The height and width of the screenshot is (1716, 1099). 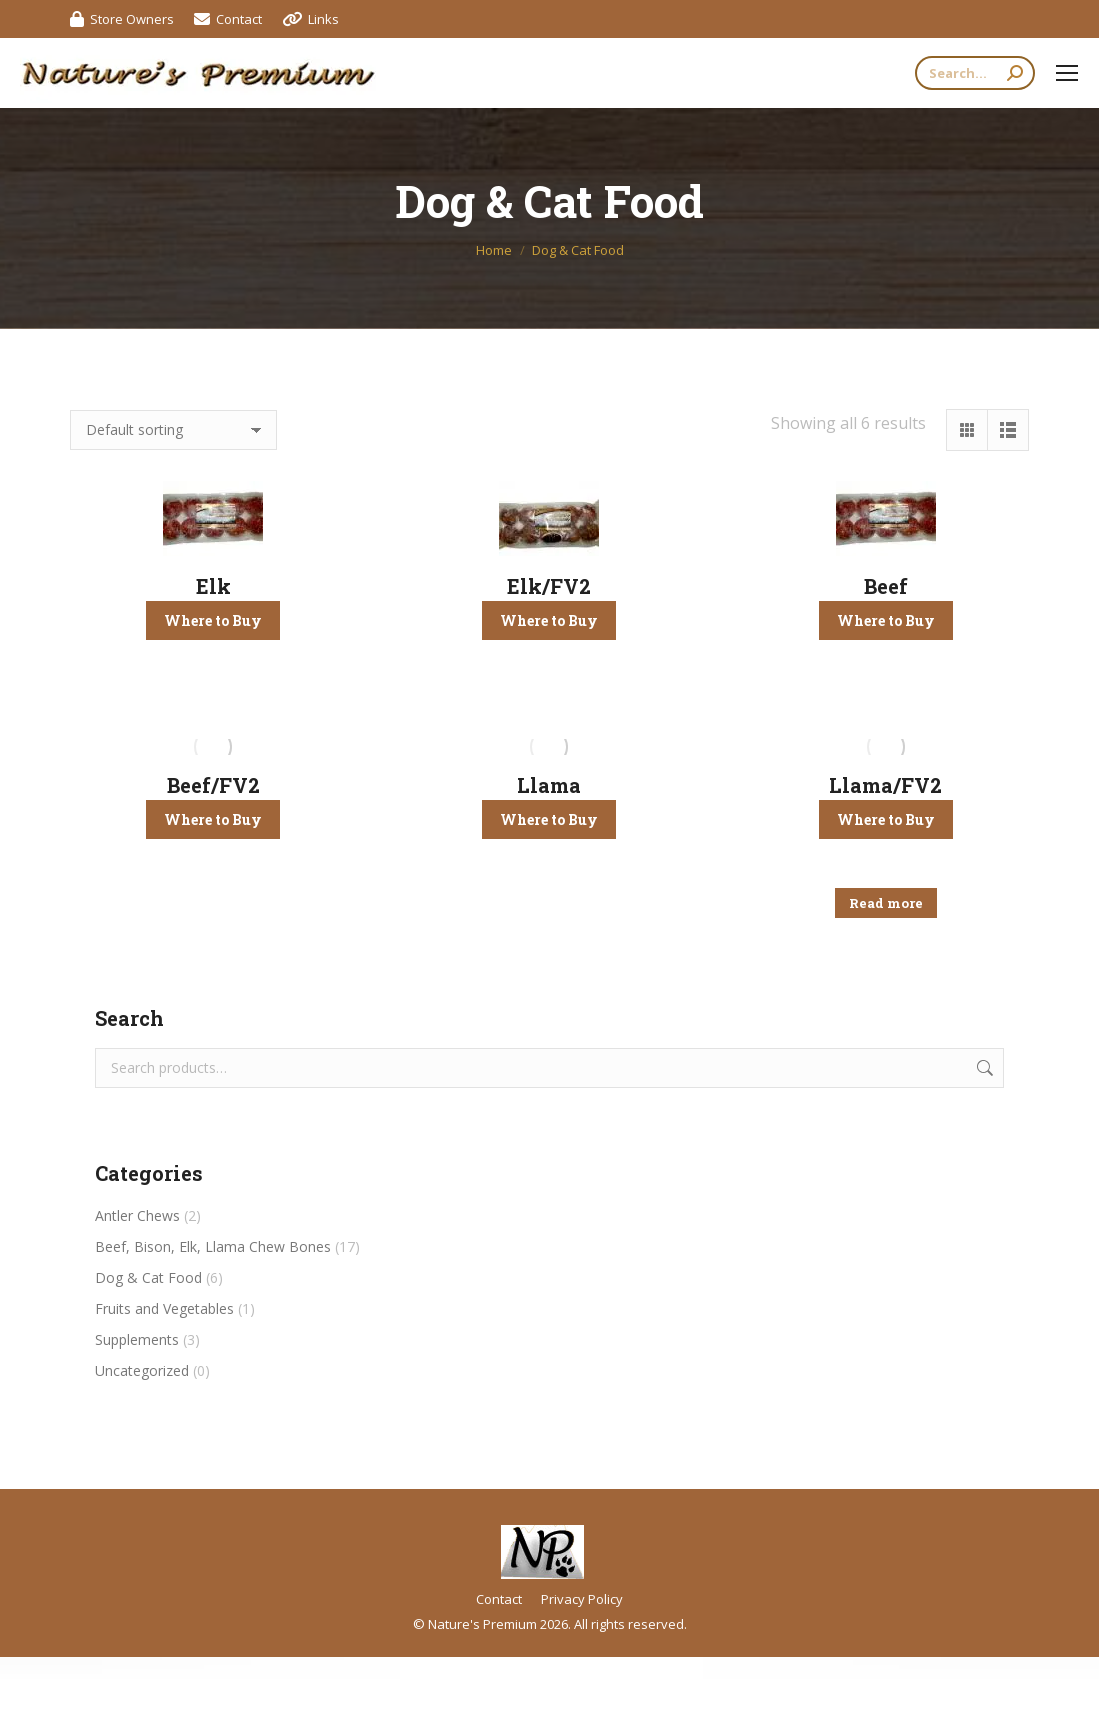 What do you see at coordinates (549, 586) in the screenshot?
I see `Elk/FV2` at bounding box center [549, 586].